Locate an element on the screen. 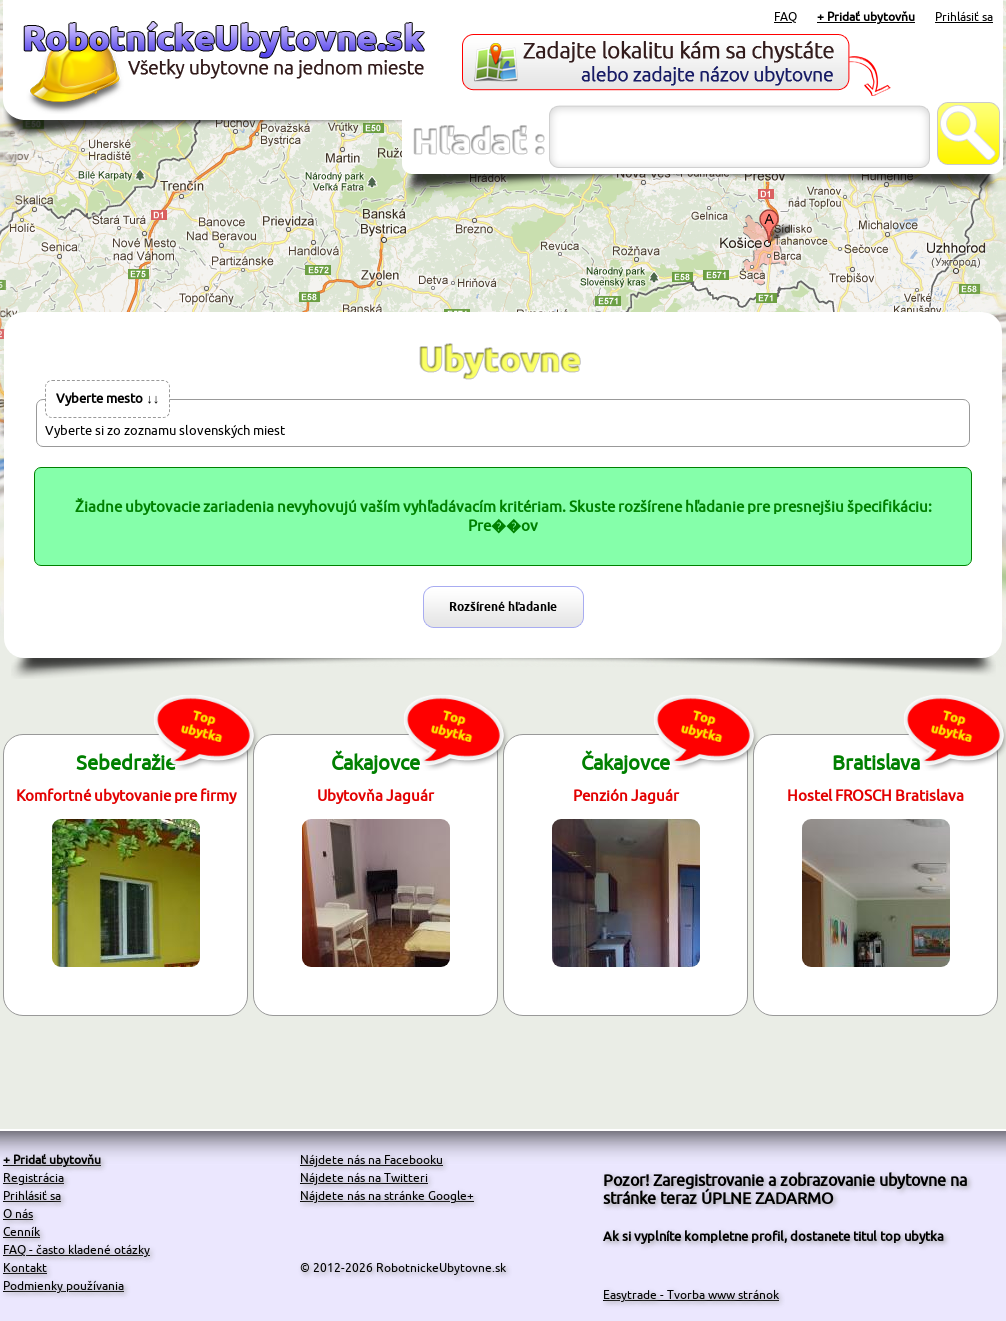 The width and height of the screenshot is (1006, 1321). Registrácia is located at coordinates (33, 1177).